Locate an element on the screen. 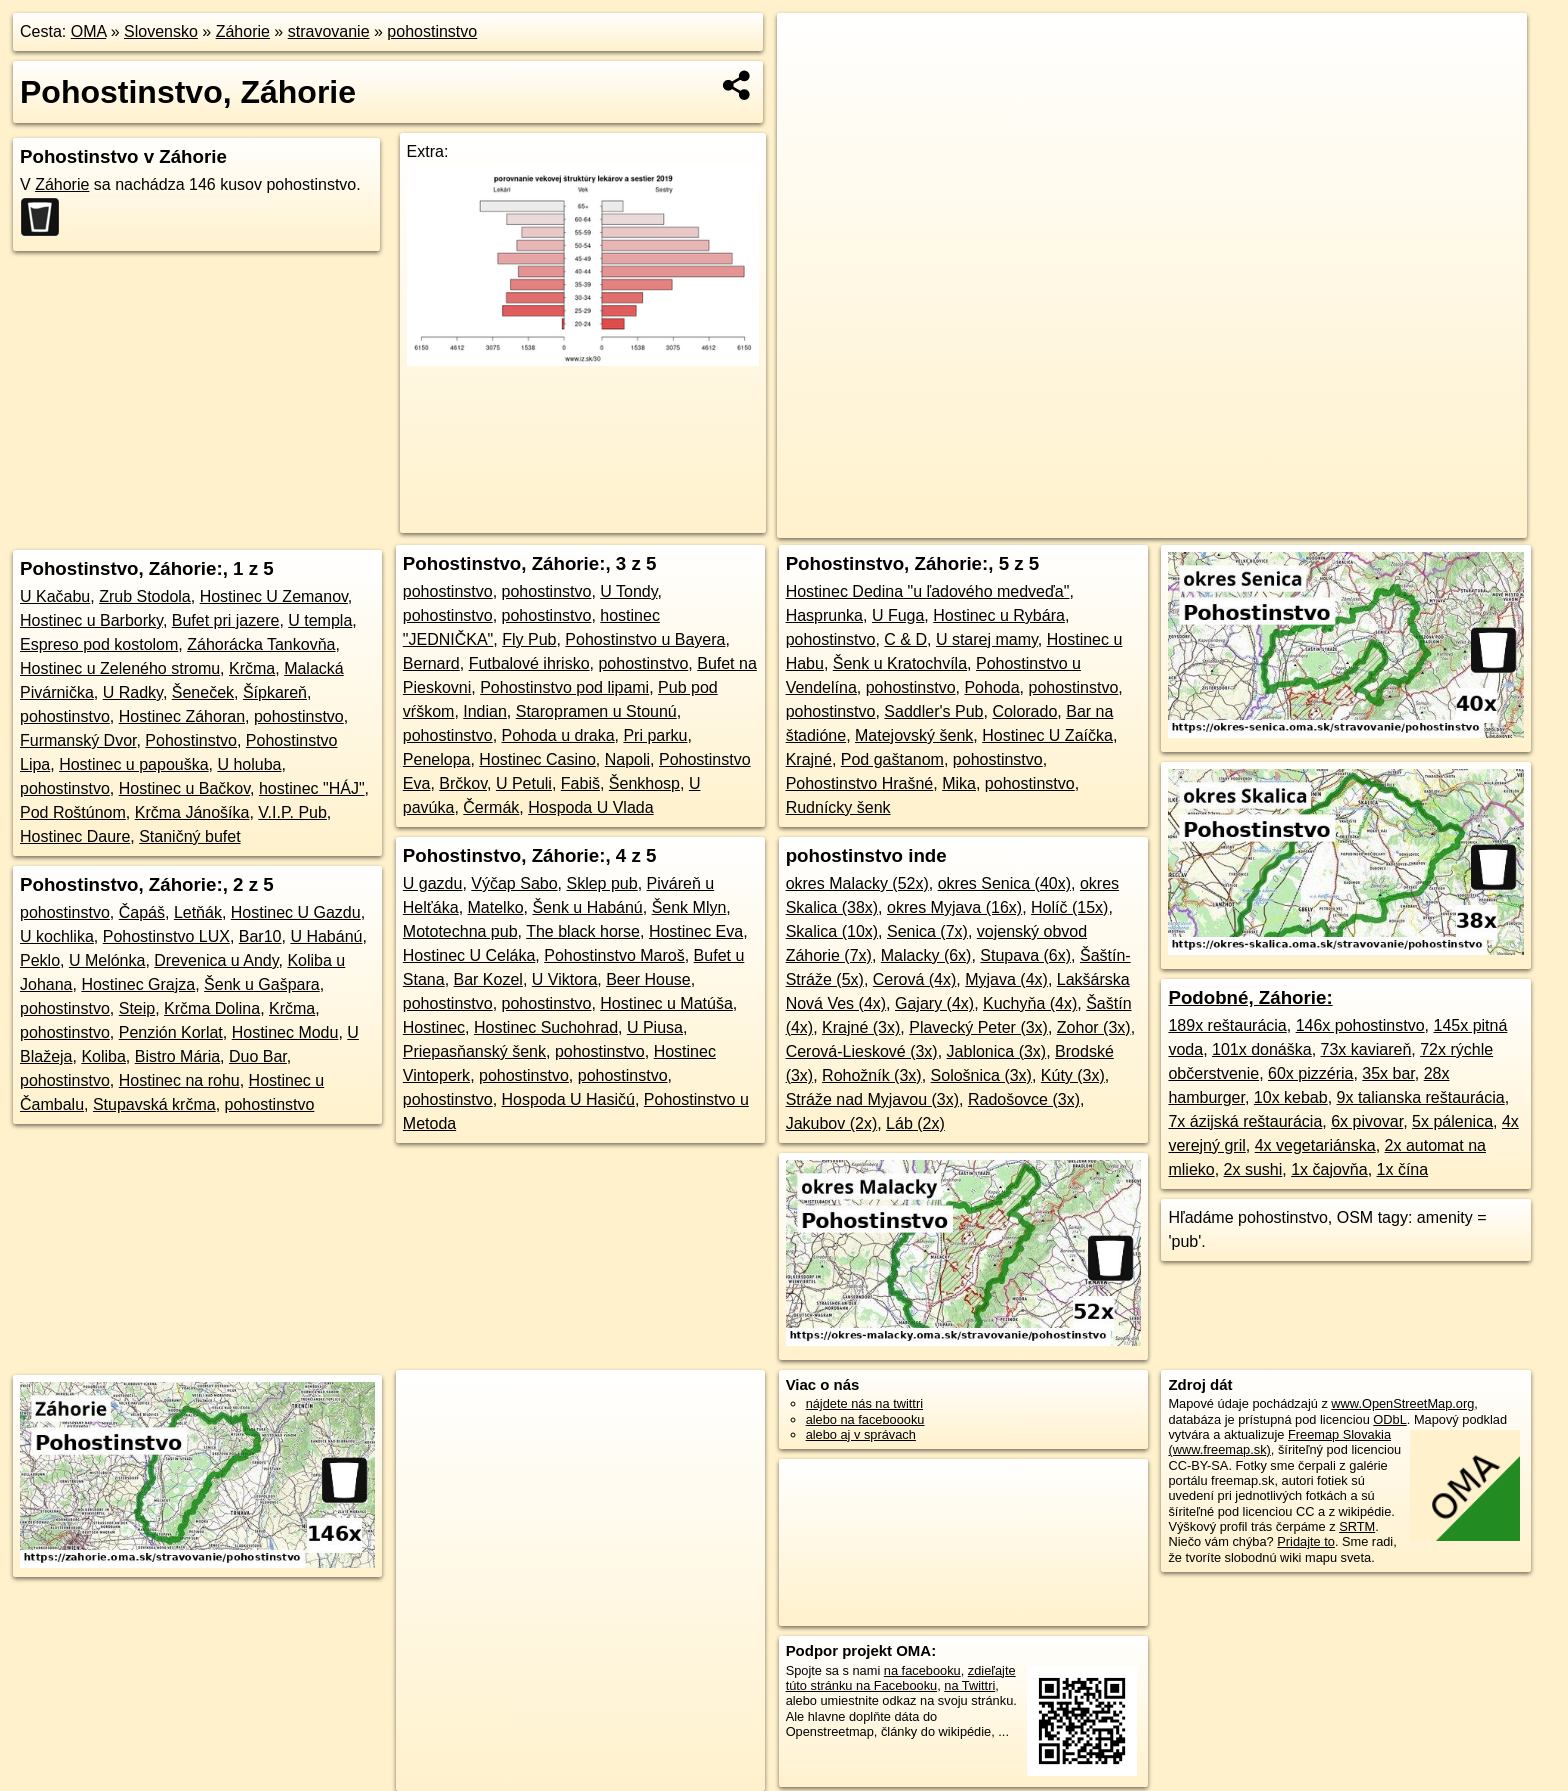 This screenshot has width=1568, height=1791. Pohoda u draka is located at coordinates (558, 735).